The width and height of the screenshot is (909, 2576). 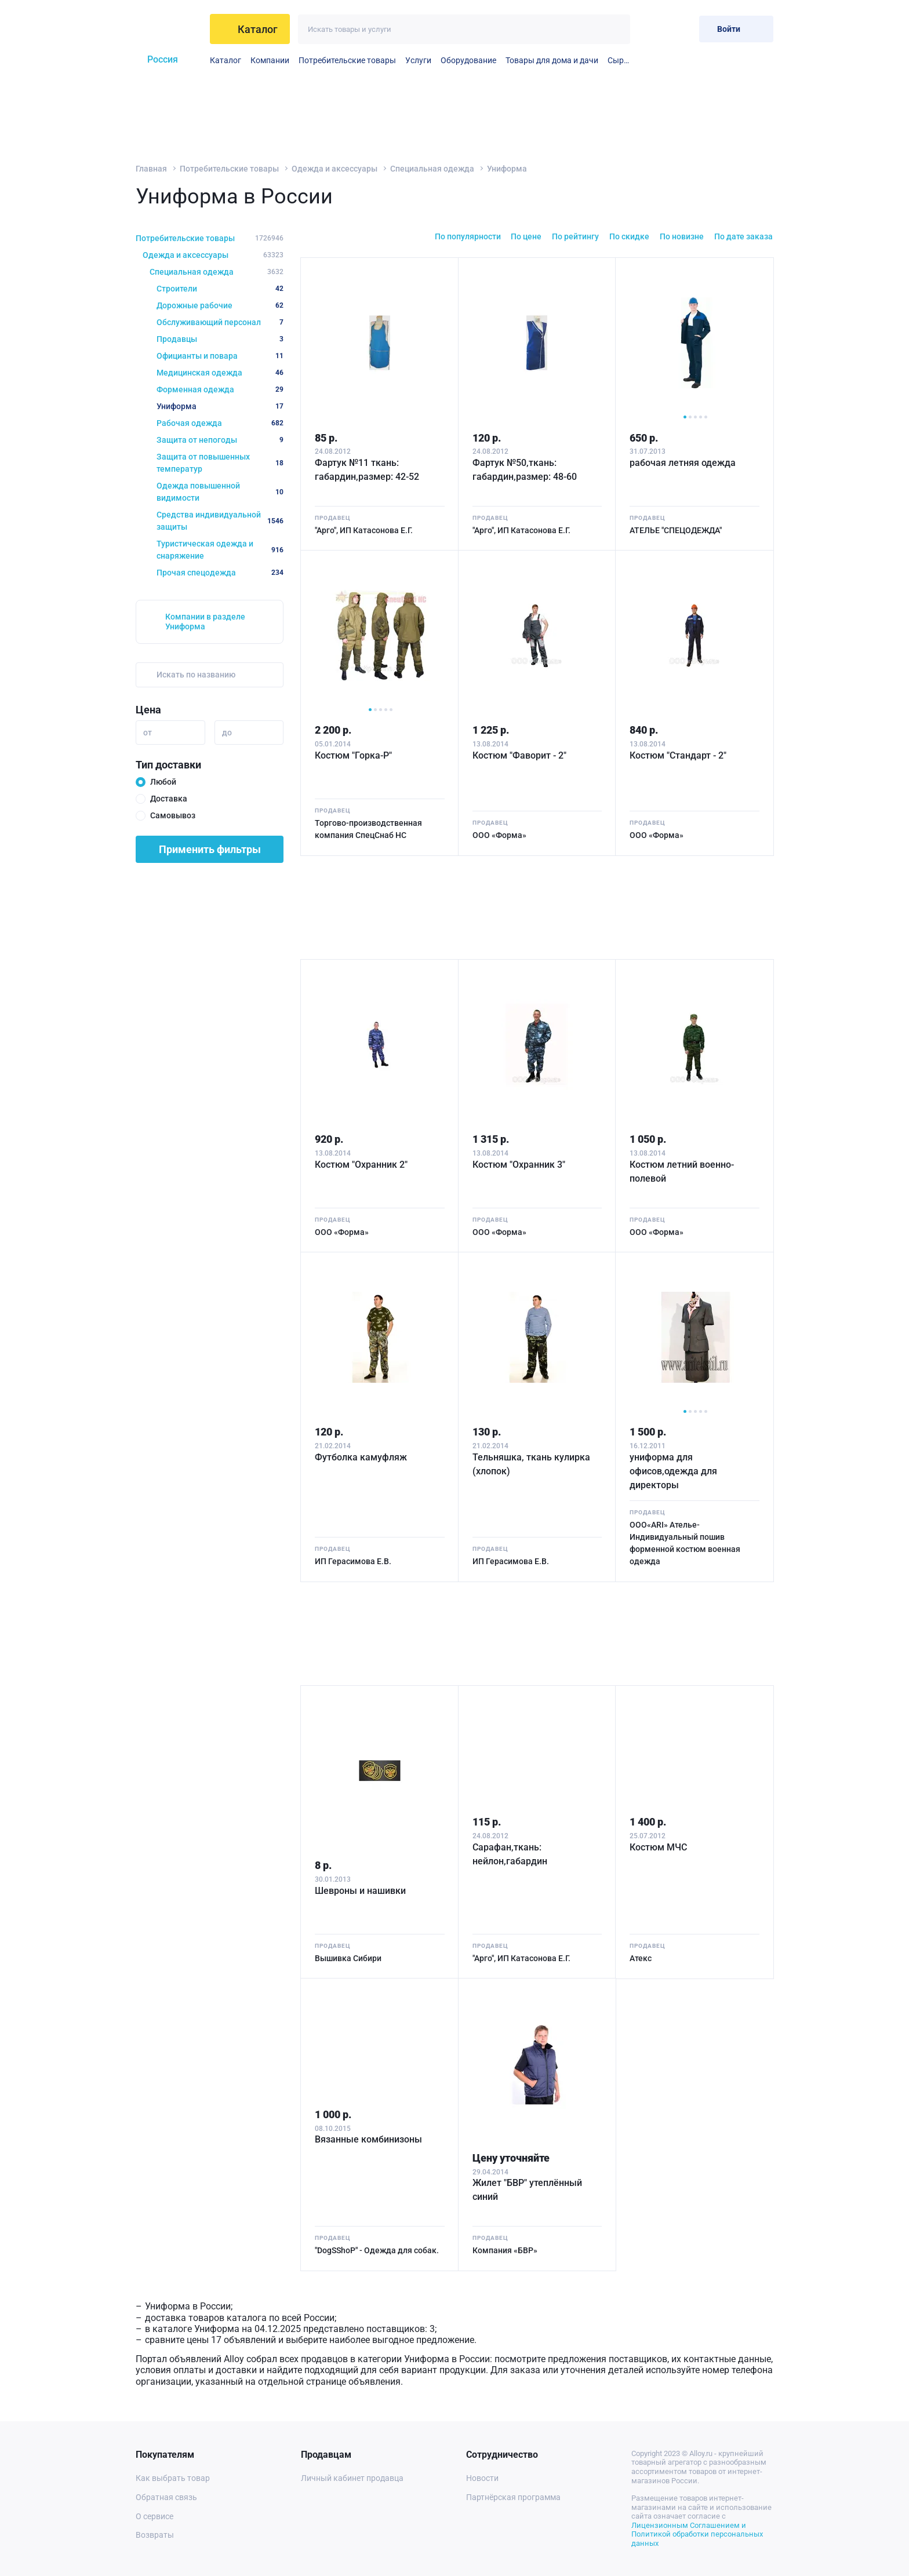 I want to click on Одежда и аксессуары, so click(x=334, y=168).